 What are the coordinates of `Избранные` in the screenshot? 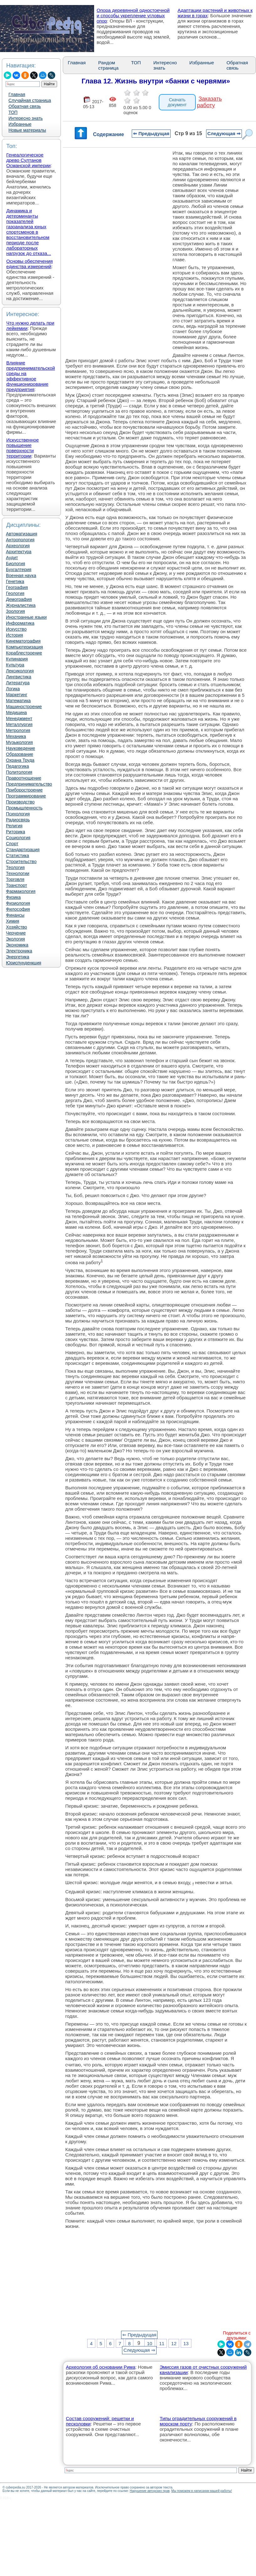 It's located at (19, 124).